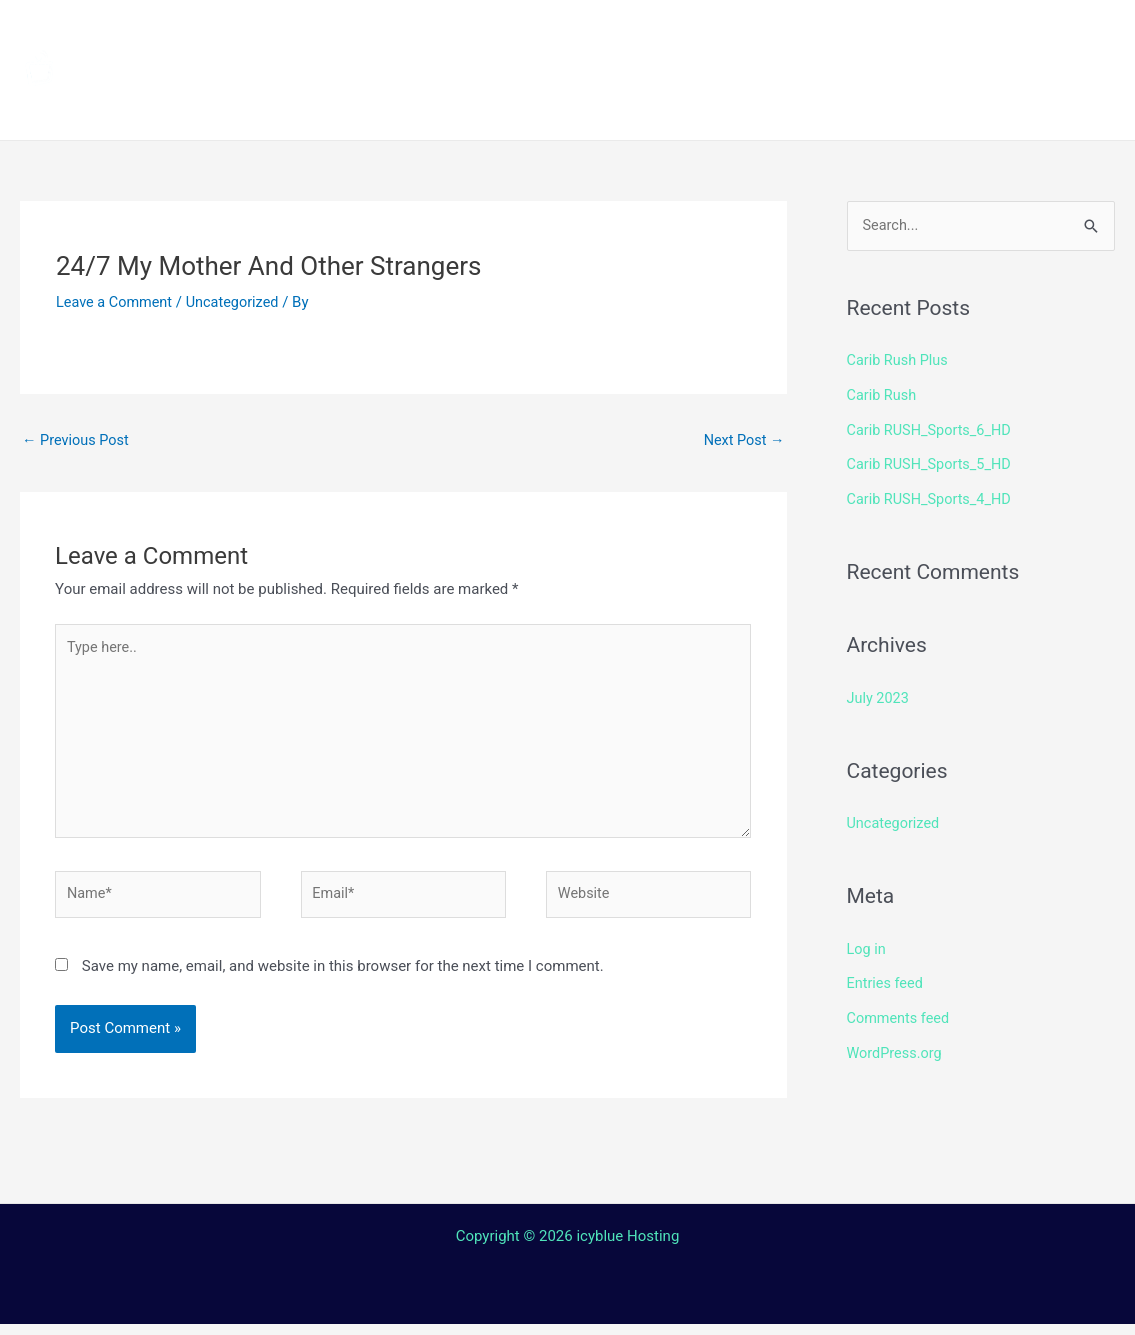 This screenshot has width=1135, height=1335. I want to click on Entries feed, so click(886, 977).